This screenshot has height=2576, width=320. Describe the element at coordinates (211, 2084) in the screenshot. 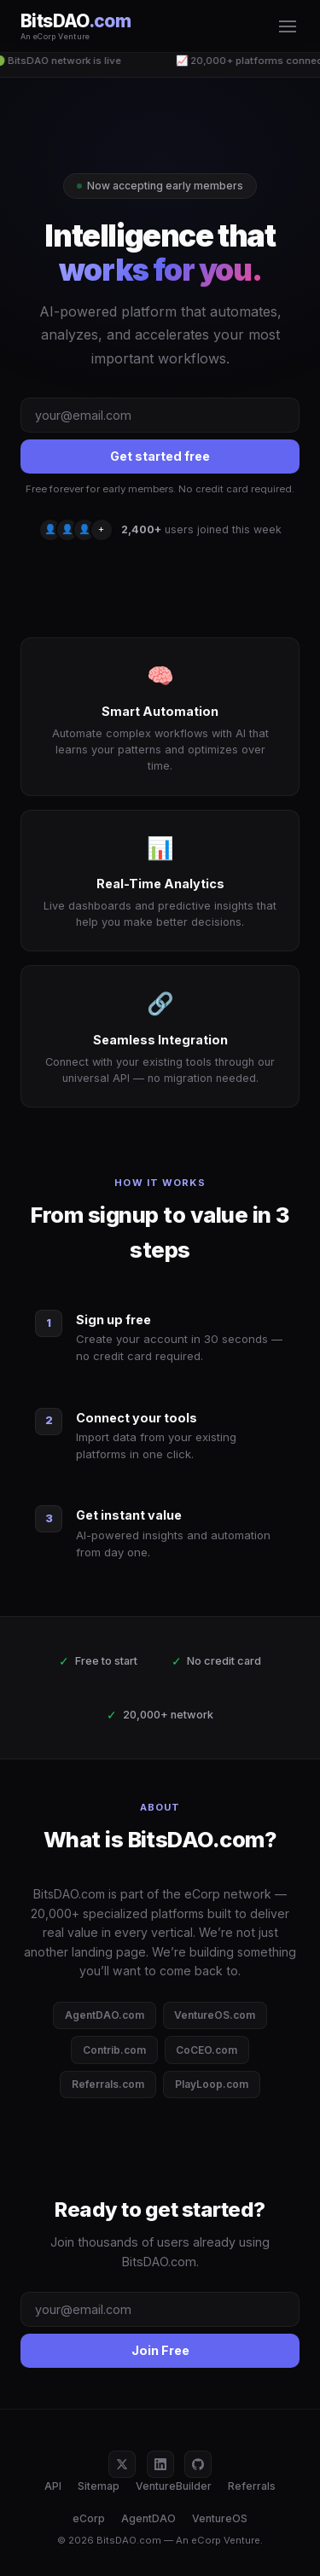

I see `PlayLoop.com` at that location.